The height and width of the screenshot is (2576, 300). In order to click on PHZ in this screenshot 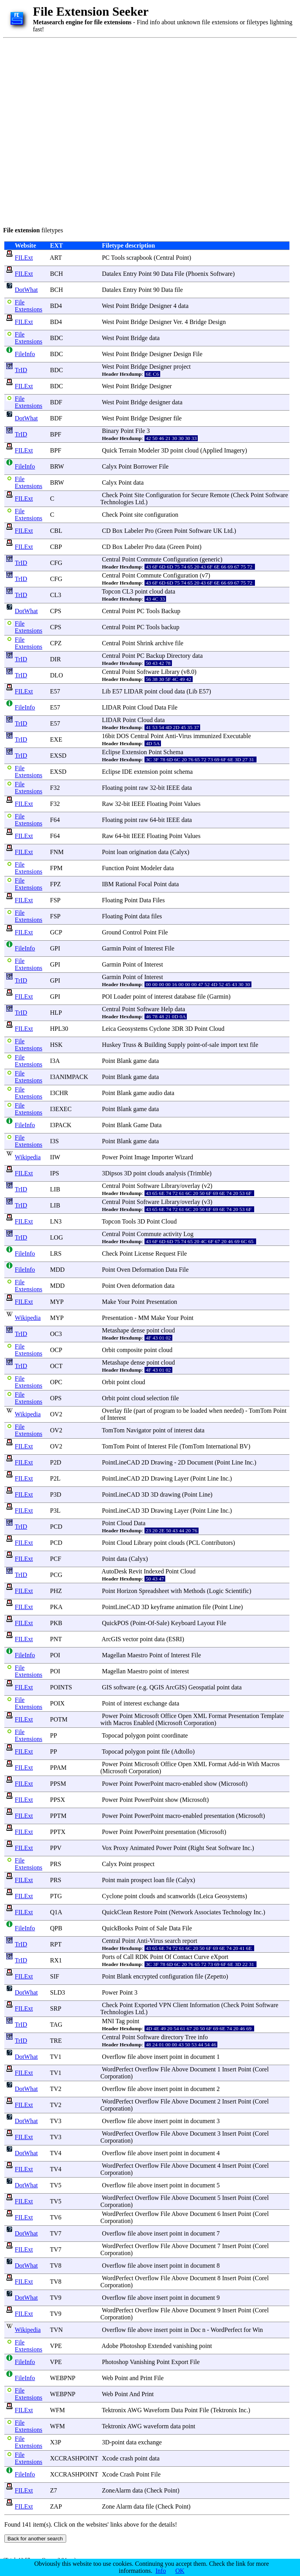, I will do `click(56, 1591)`.